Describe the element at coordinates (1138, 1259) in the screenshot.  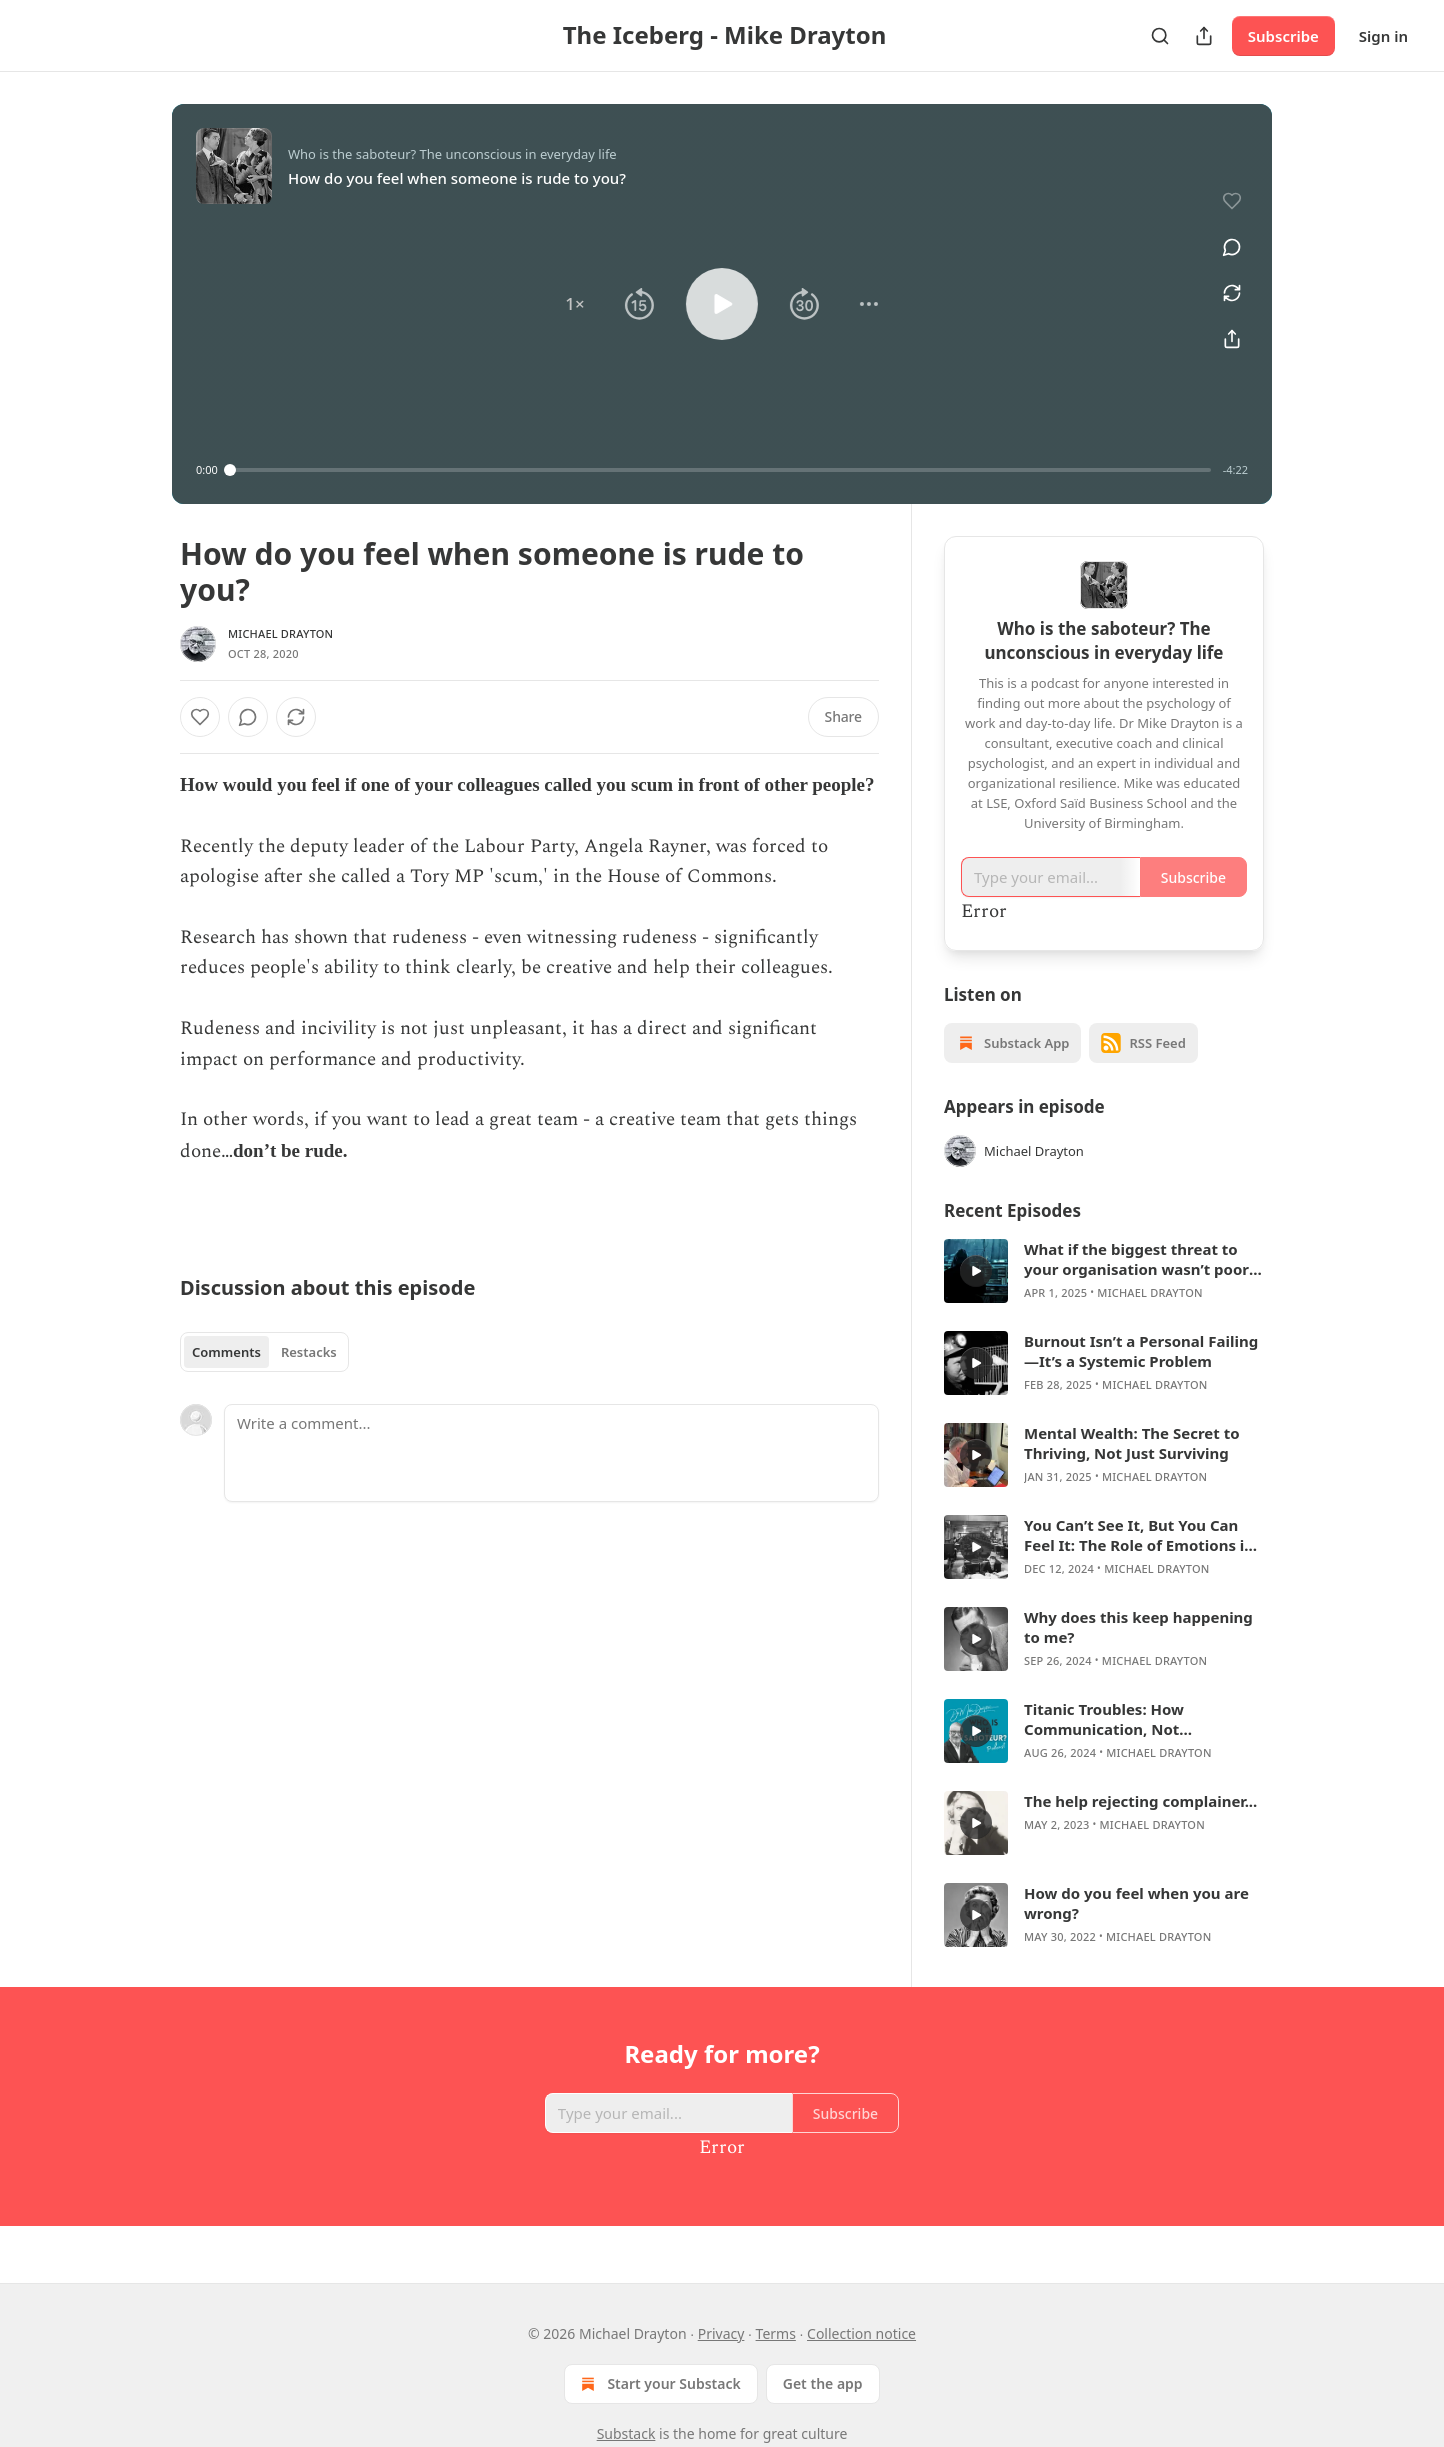
I see `What if the biggest threat to your organisation wasn’t poor strategy—but a wounded ego?` at that location.